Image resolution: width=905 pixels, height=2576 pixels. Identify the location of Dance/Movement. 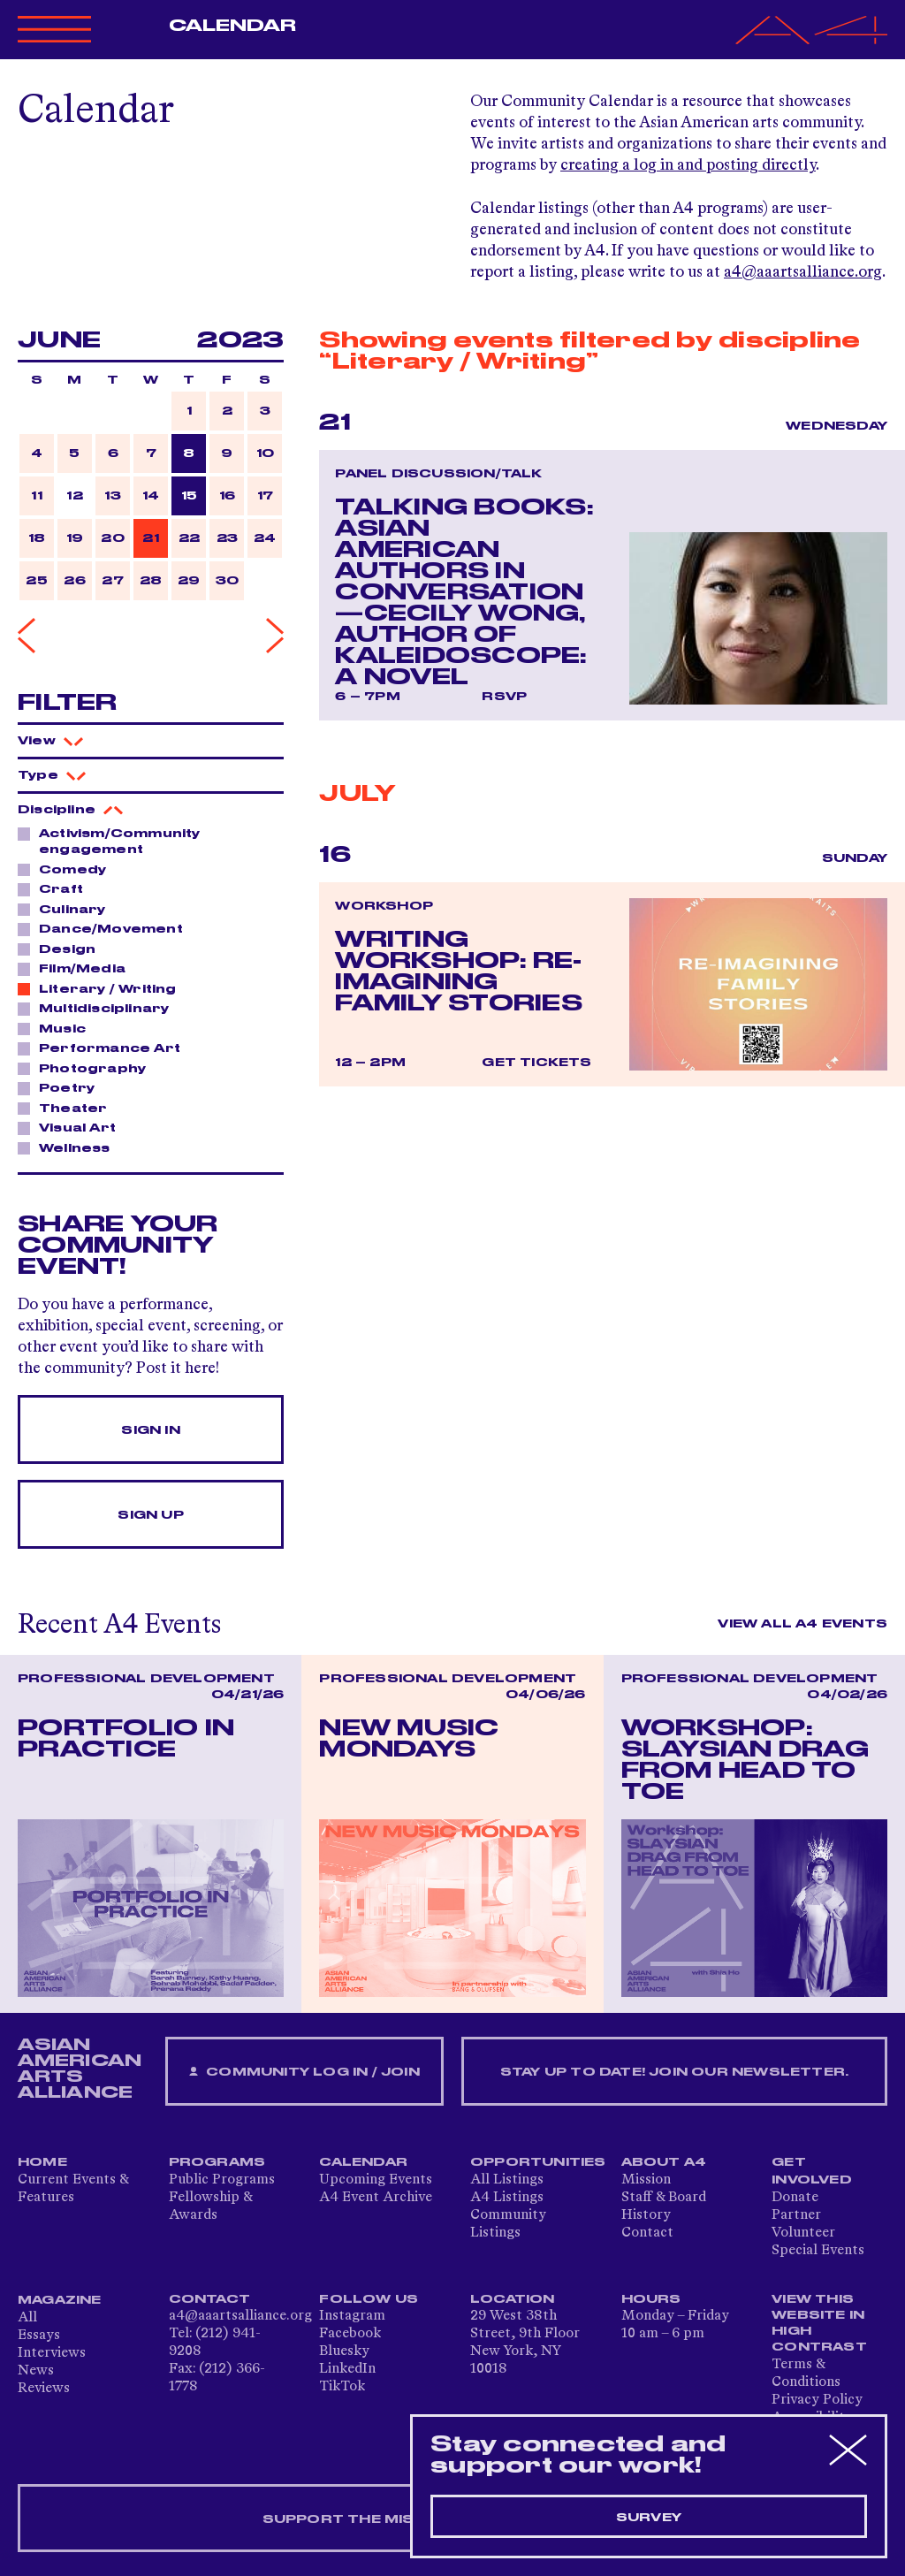
(106, 928).